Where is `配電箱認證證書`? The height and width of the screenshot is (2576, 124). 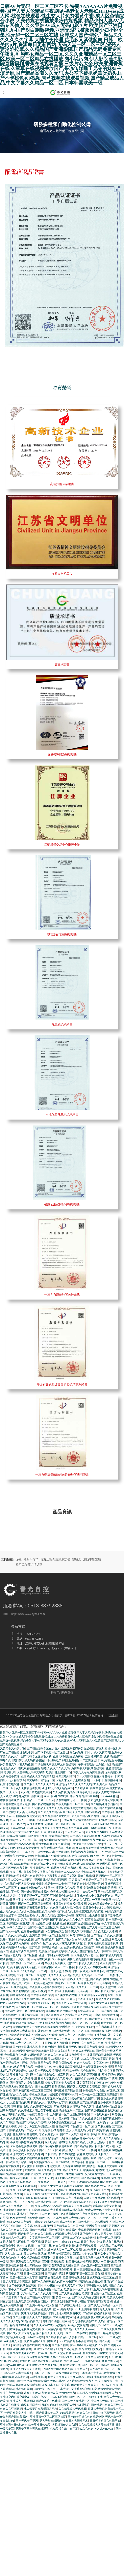
配電箱認證證書 is located at coordinates (62, 1024).